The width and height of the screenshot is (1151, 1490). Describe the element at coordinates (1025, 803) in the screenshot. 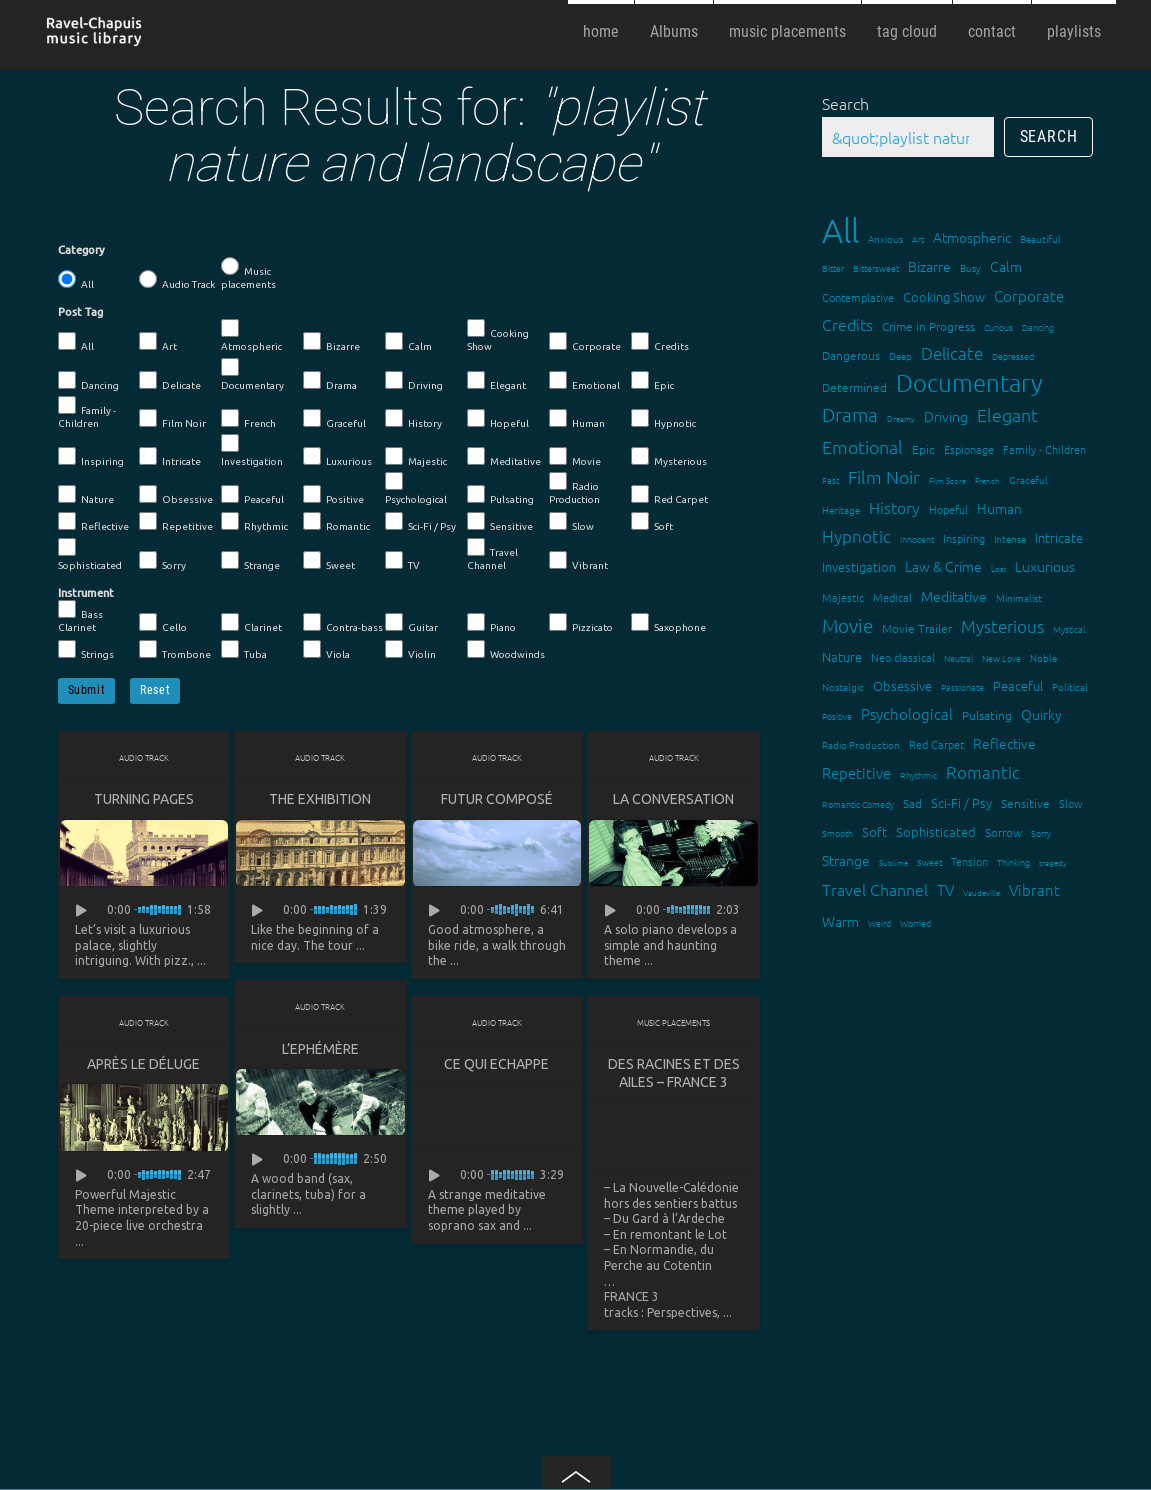

I see `Sensitive [Sensitive (19 items)]` at that location.